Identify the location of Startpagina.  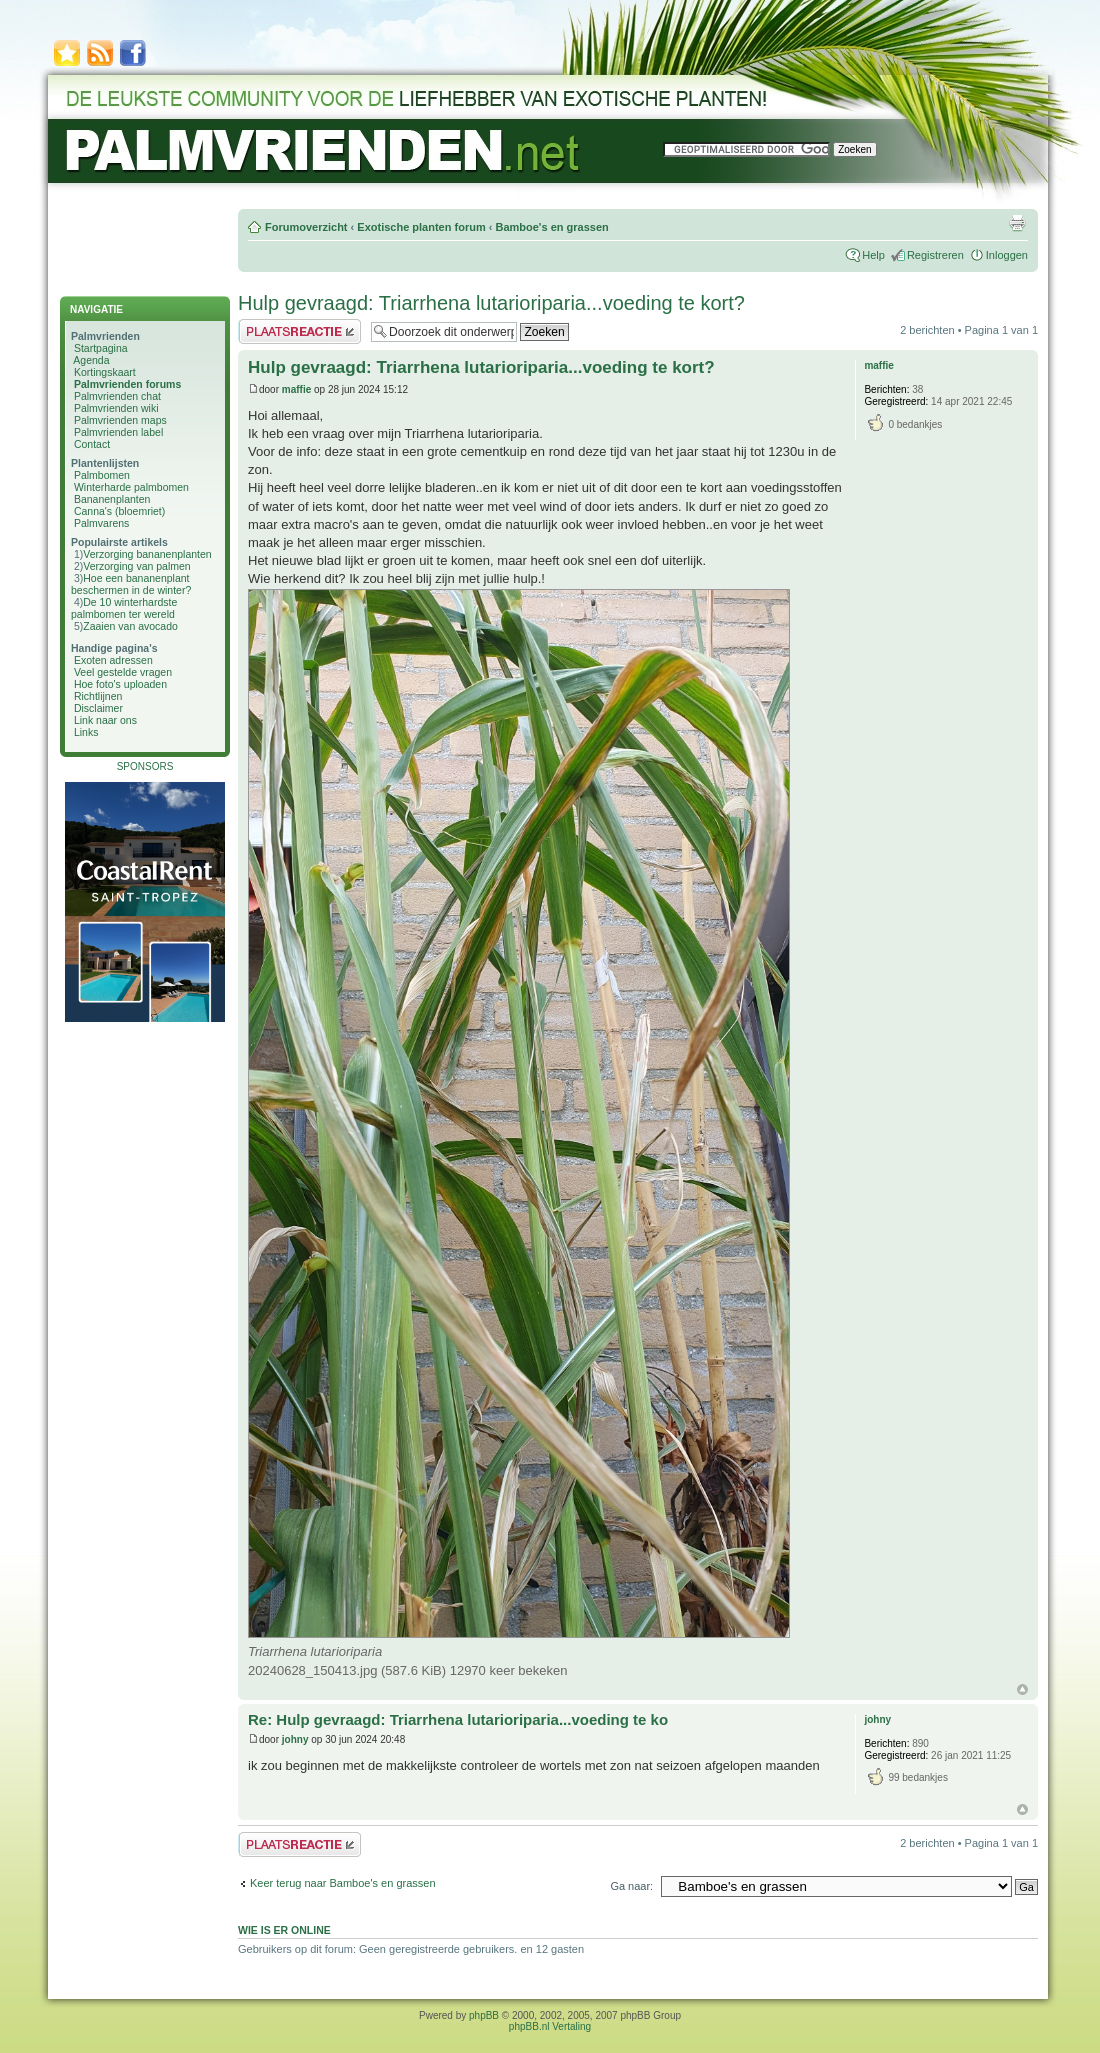
(101, 348).